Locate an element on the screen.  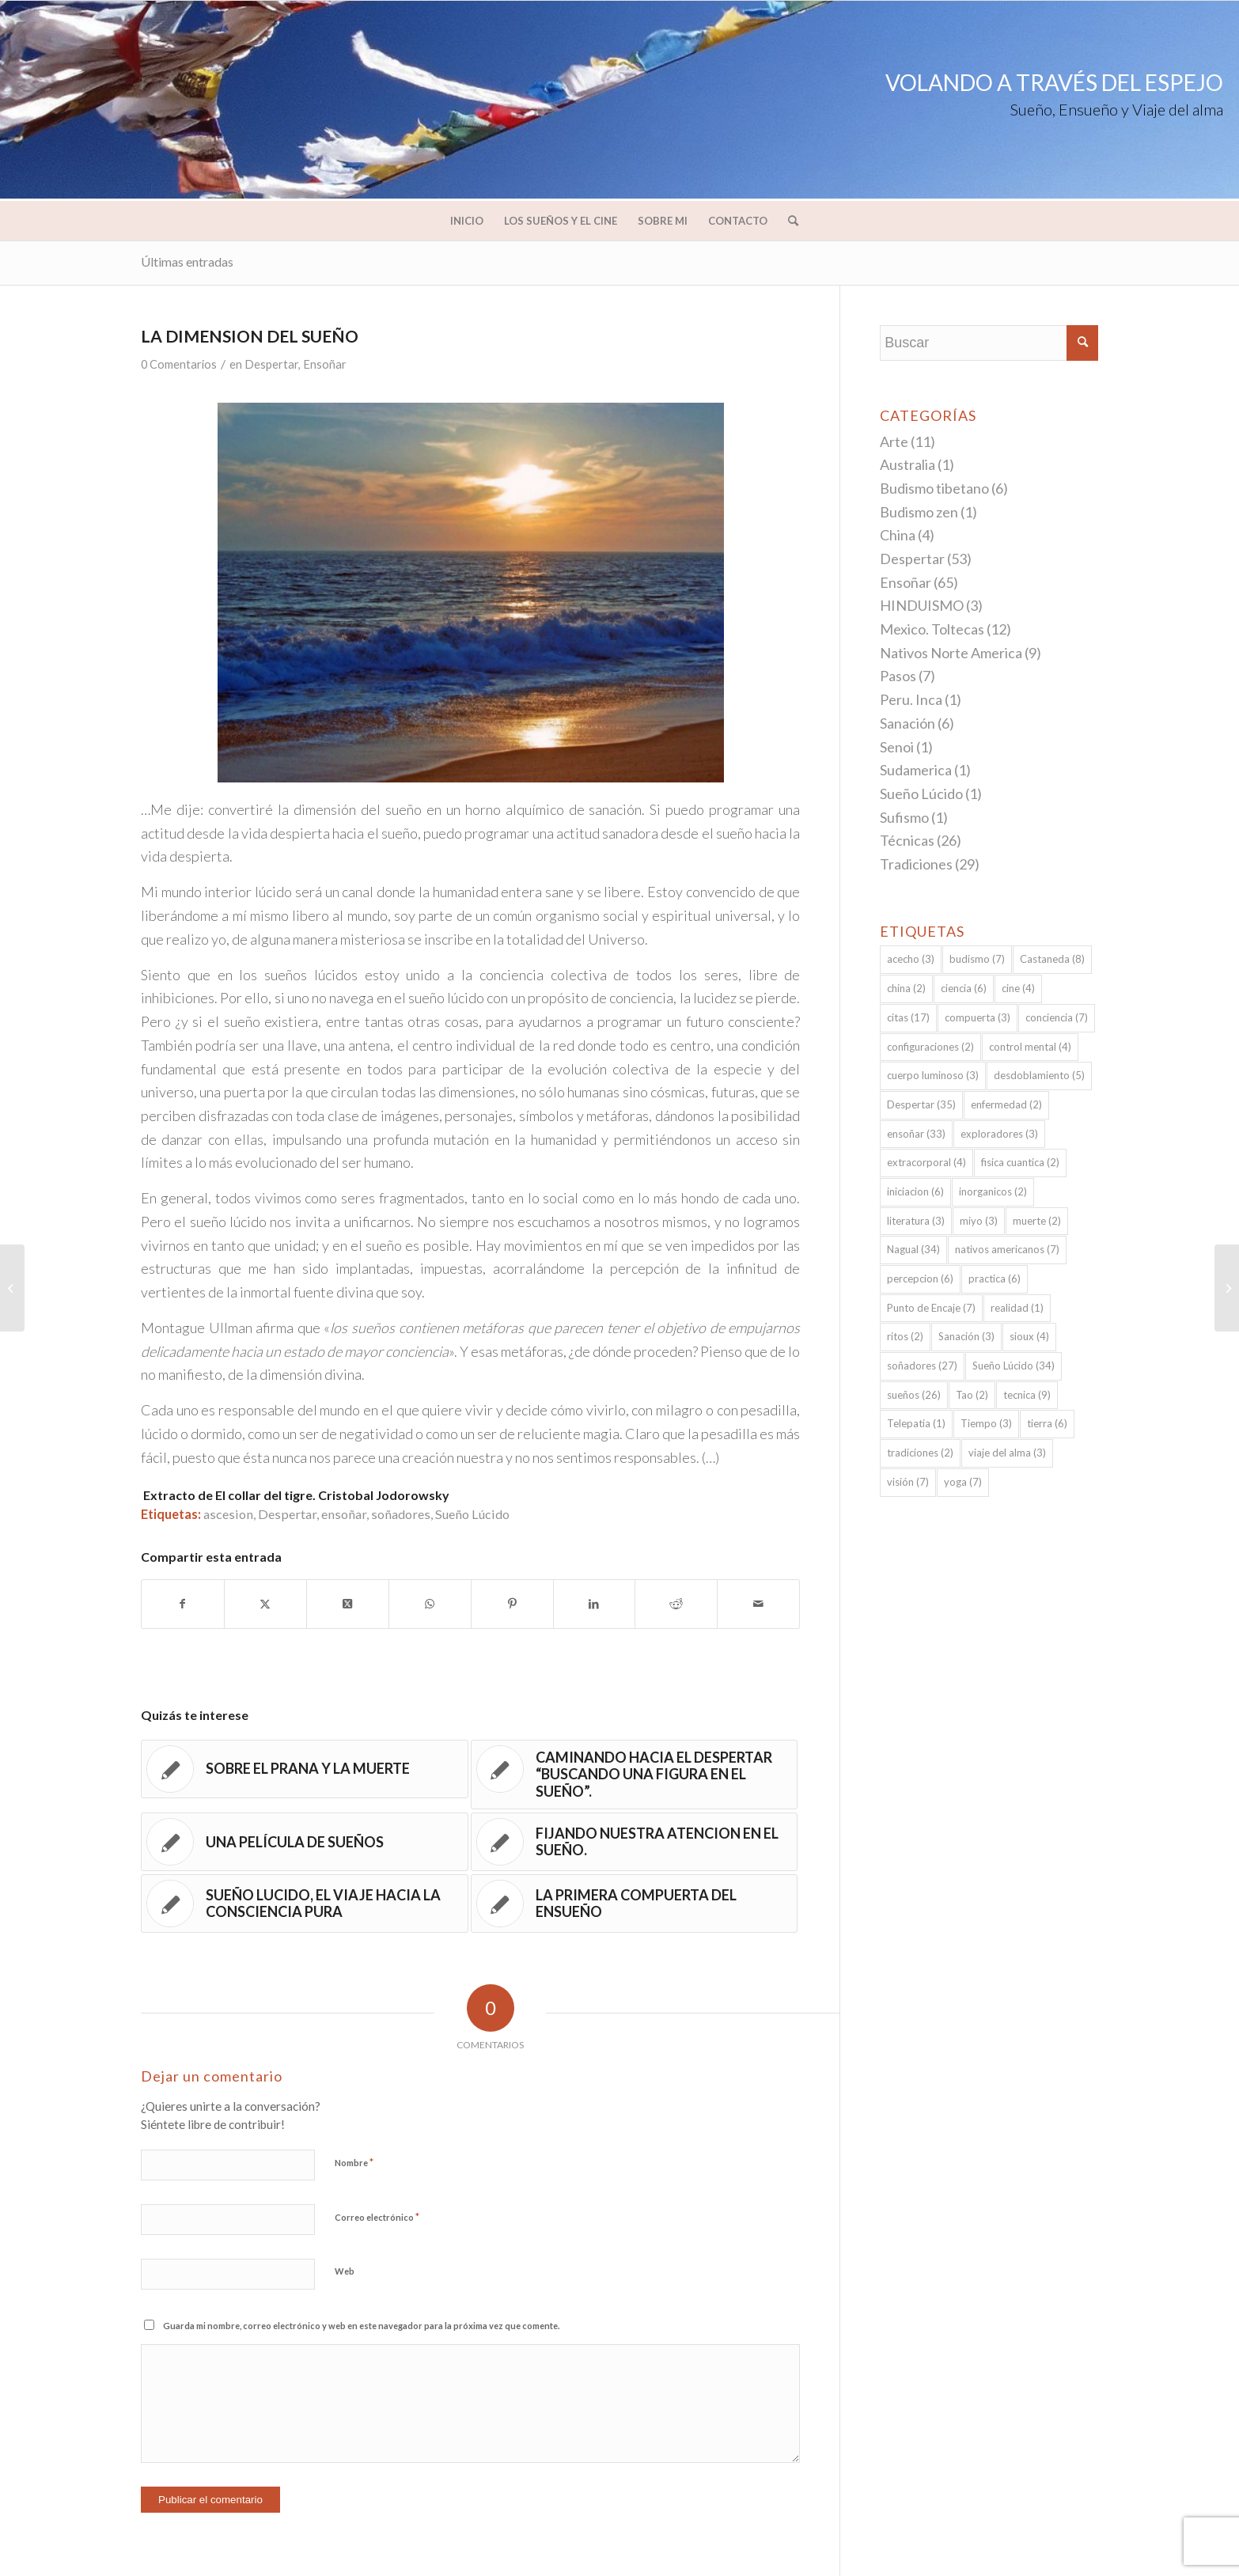
budismo [budismo (7 elementos)] is located at coordinates (977, 959).